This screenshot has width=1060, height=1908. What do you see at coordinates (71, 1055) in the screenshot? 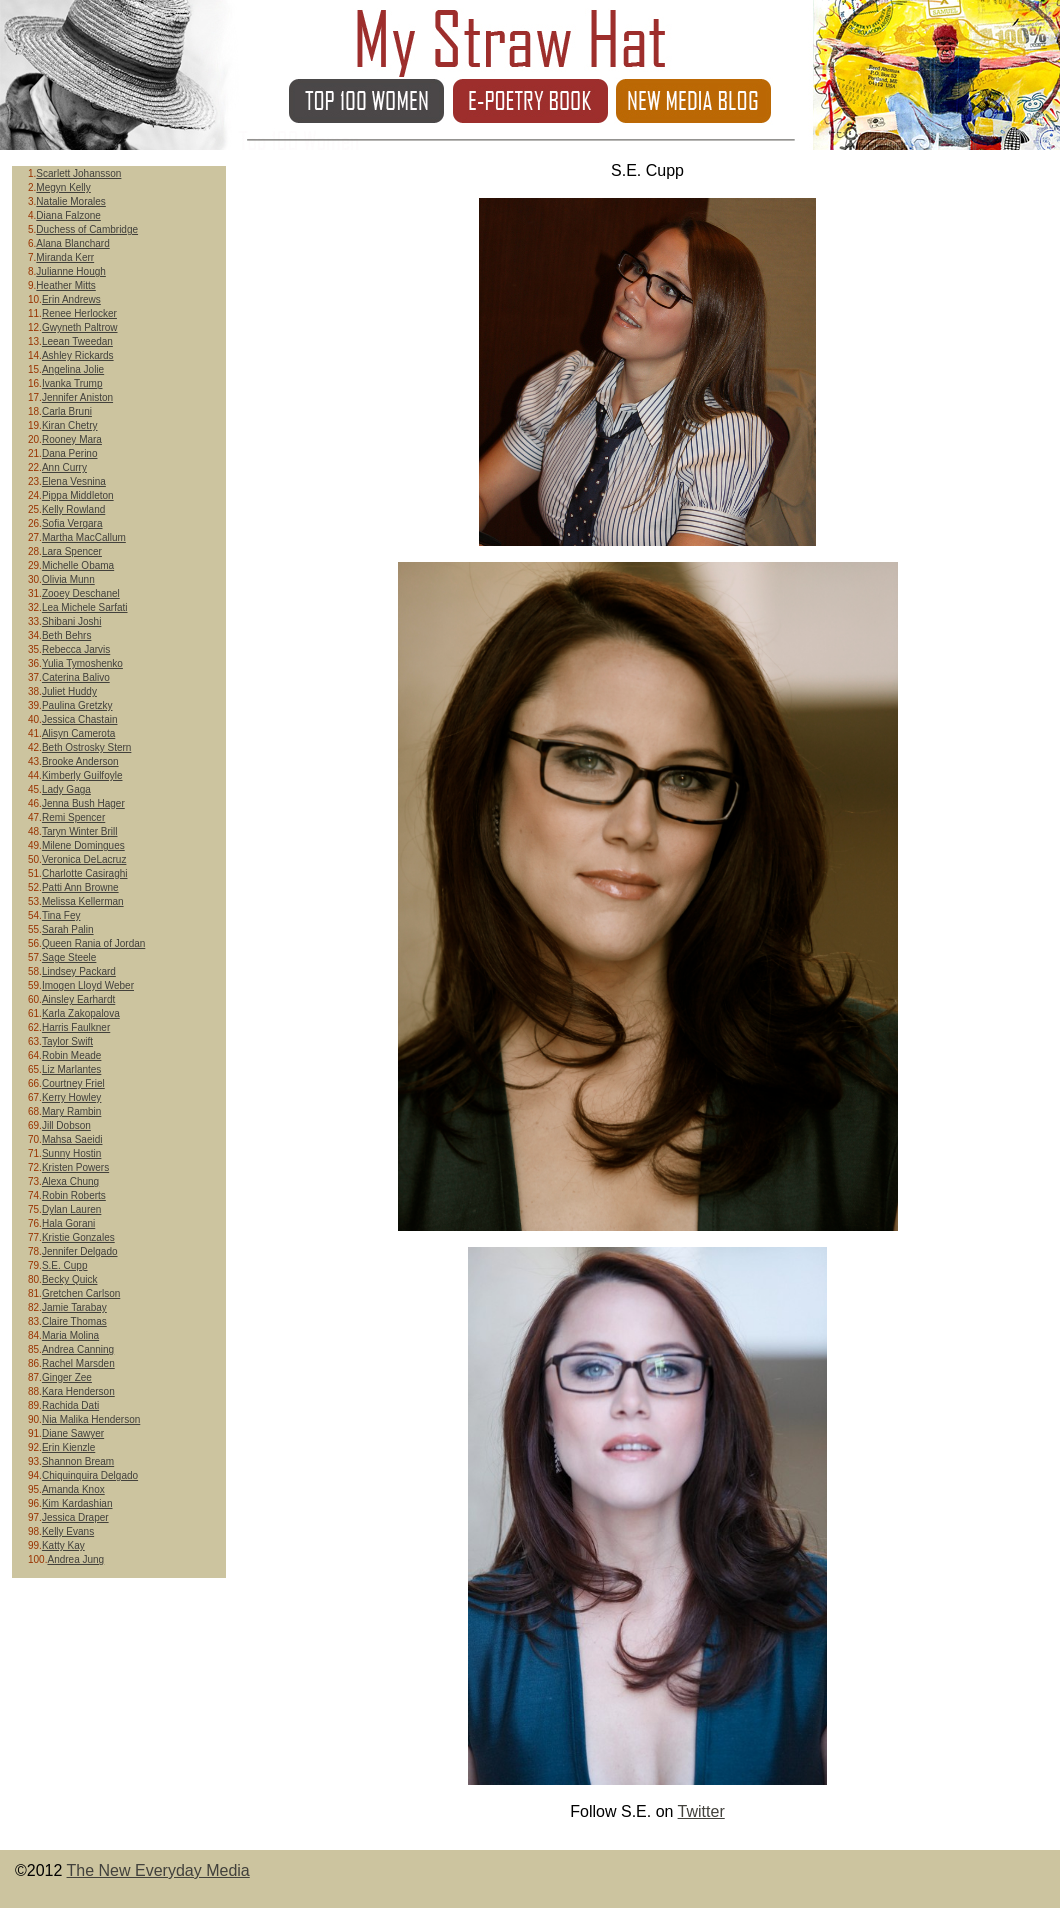
I see `Robin Meade` at bounding box center [71, 1055].